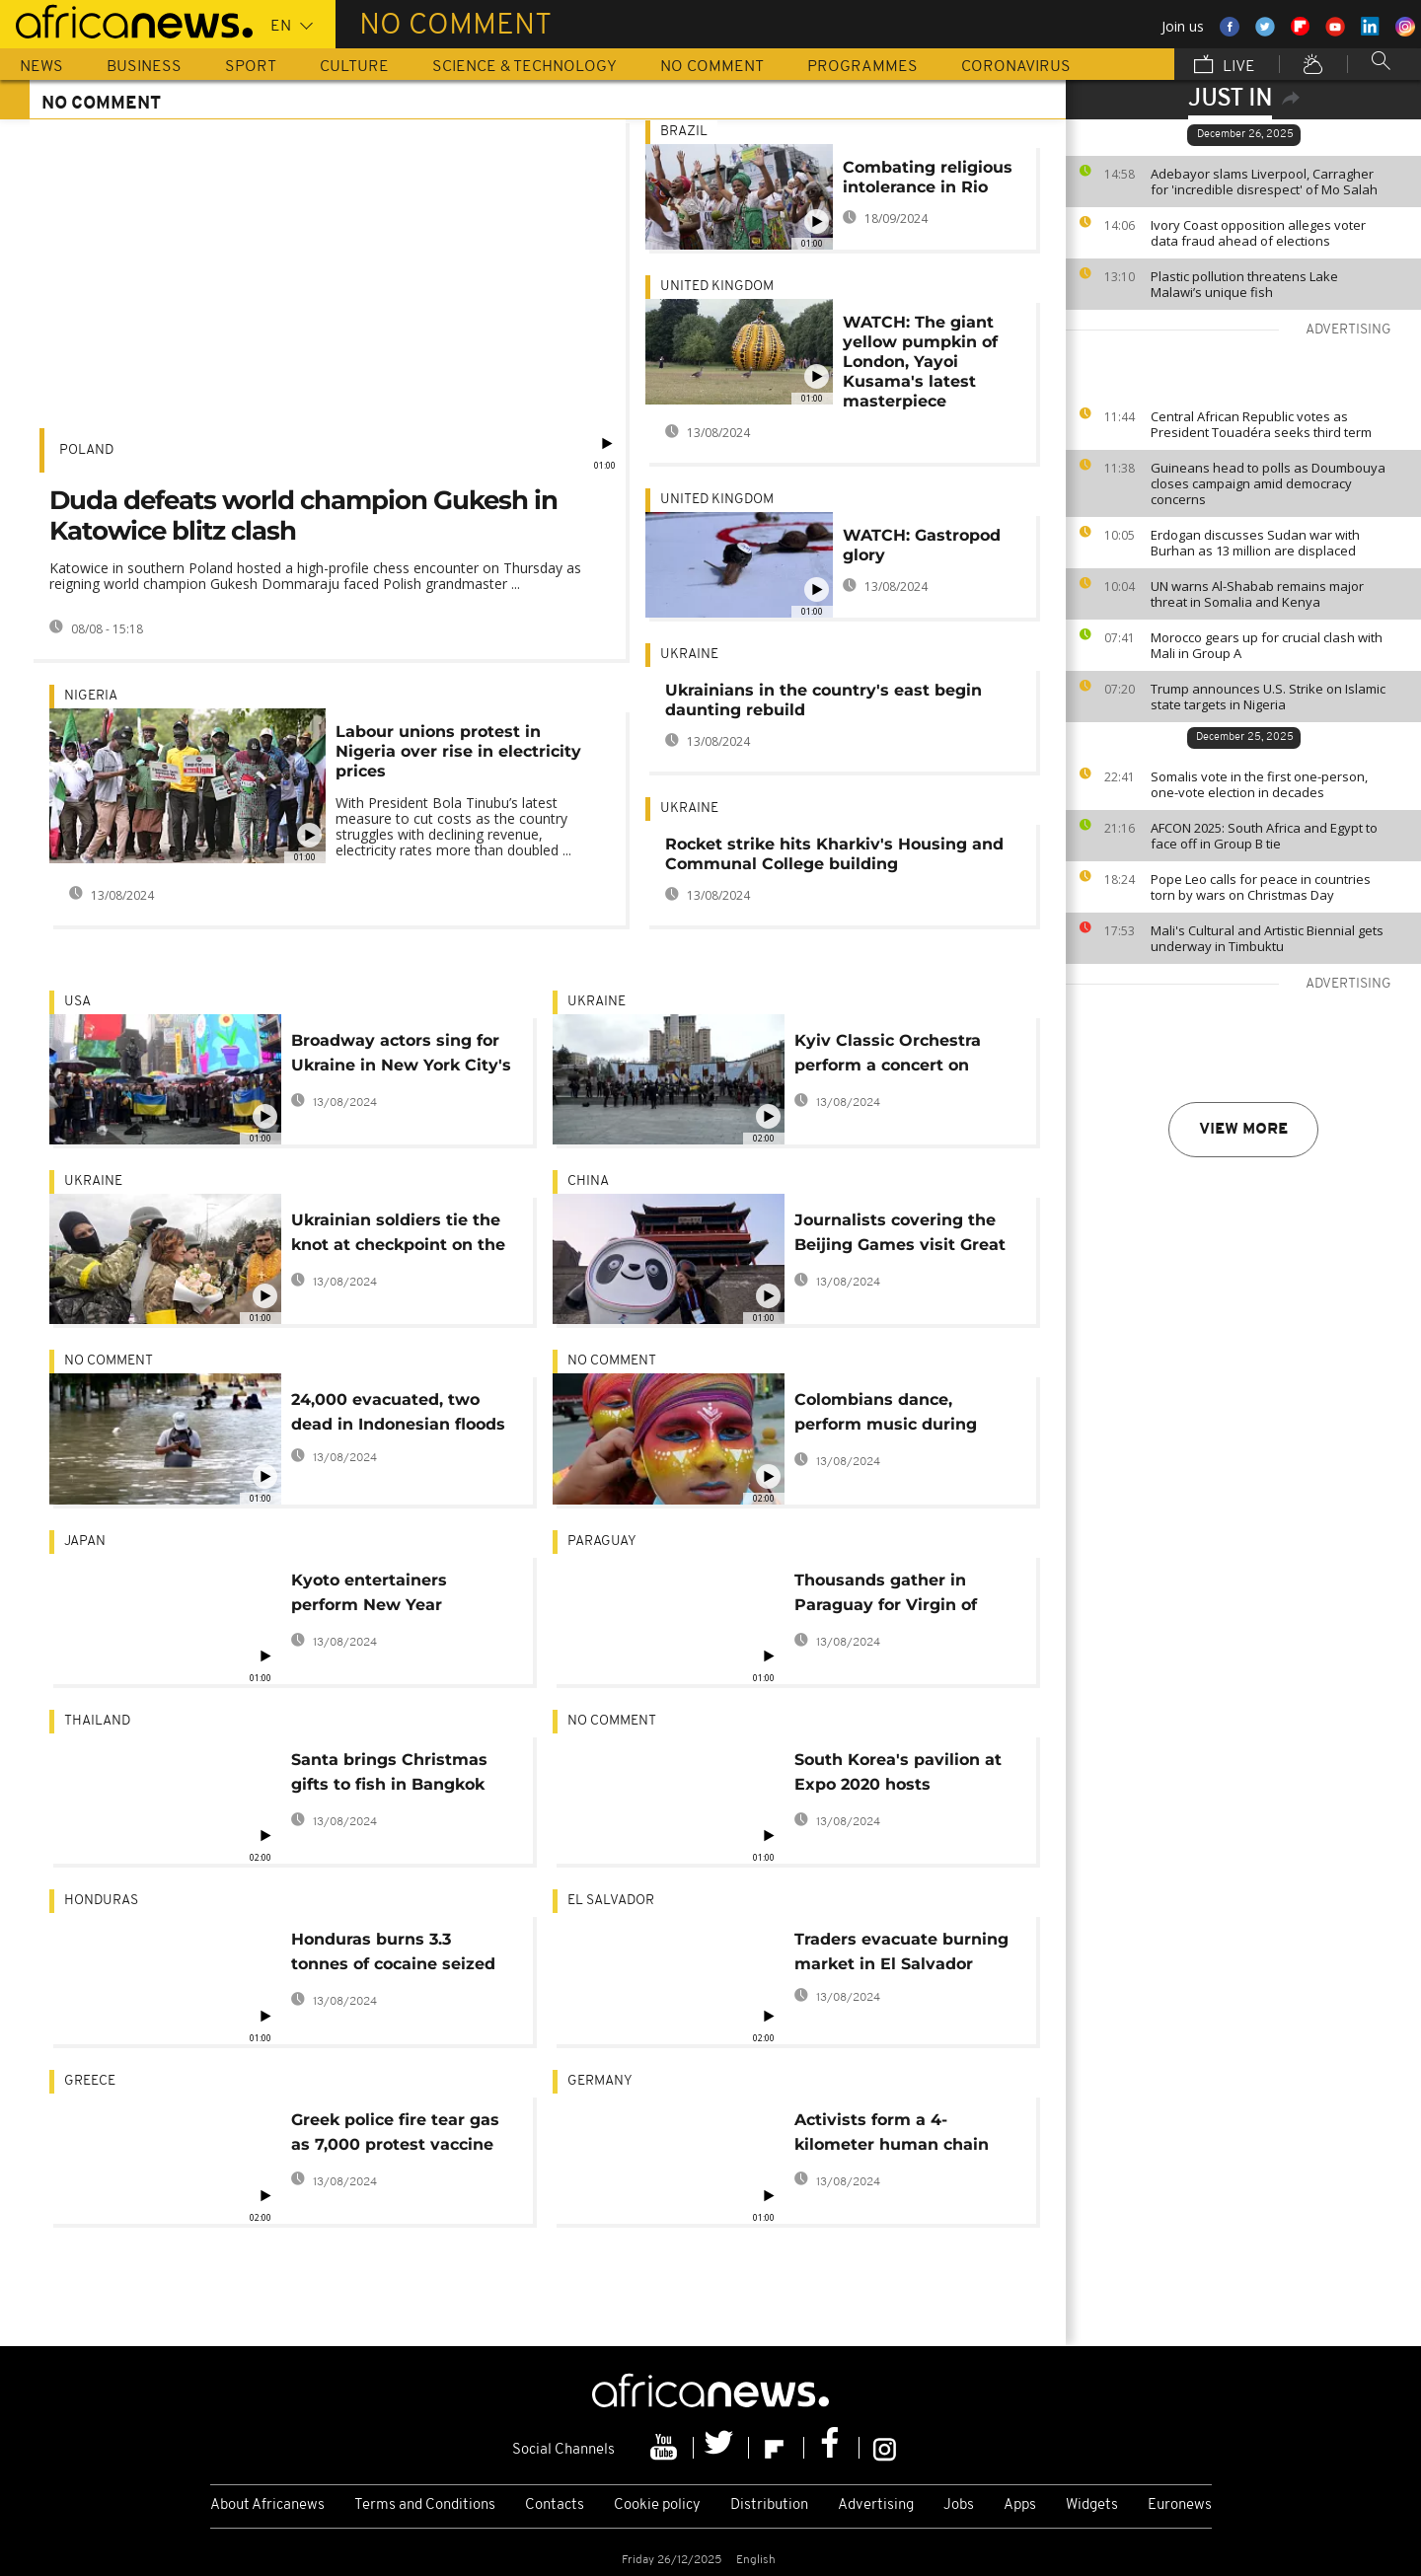 The width and height of the screenshot is (1421, 2576). I want to click on Terms and Conditions, so click(424, 2505).